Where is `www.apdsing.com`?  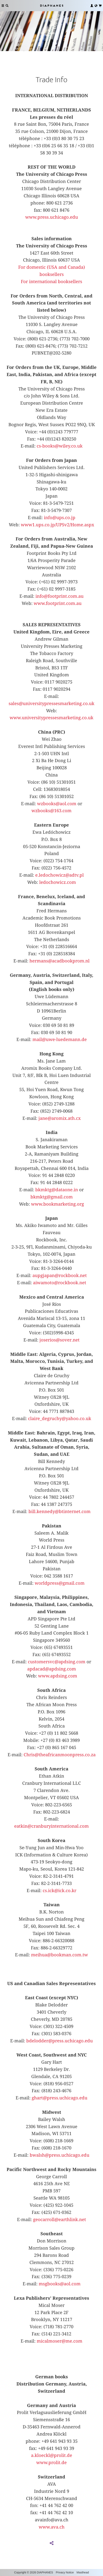
www.apdsing.com is located at coordinates (57, 1675).